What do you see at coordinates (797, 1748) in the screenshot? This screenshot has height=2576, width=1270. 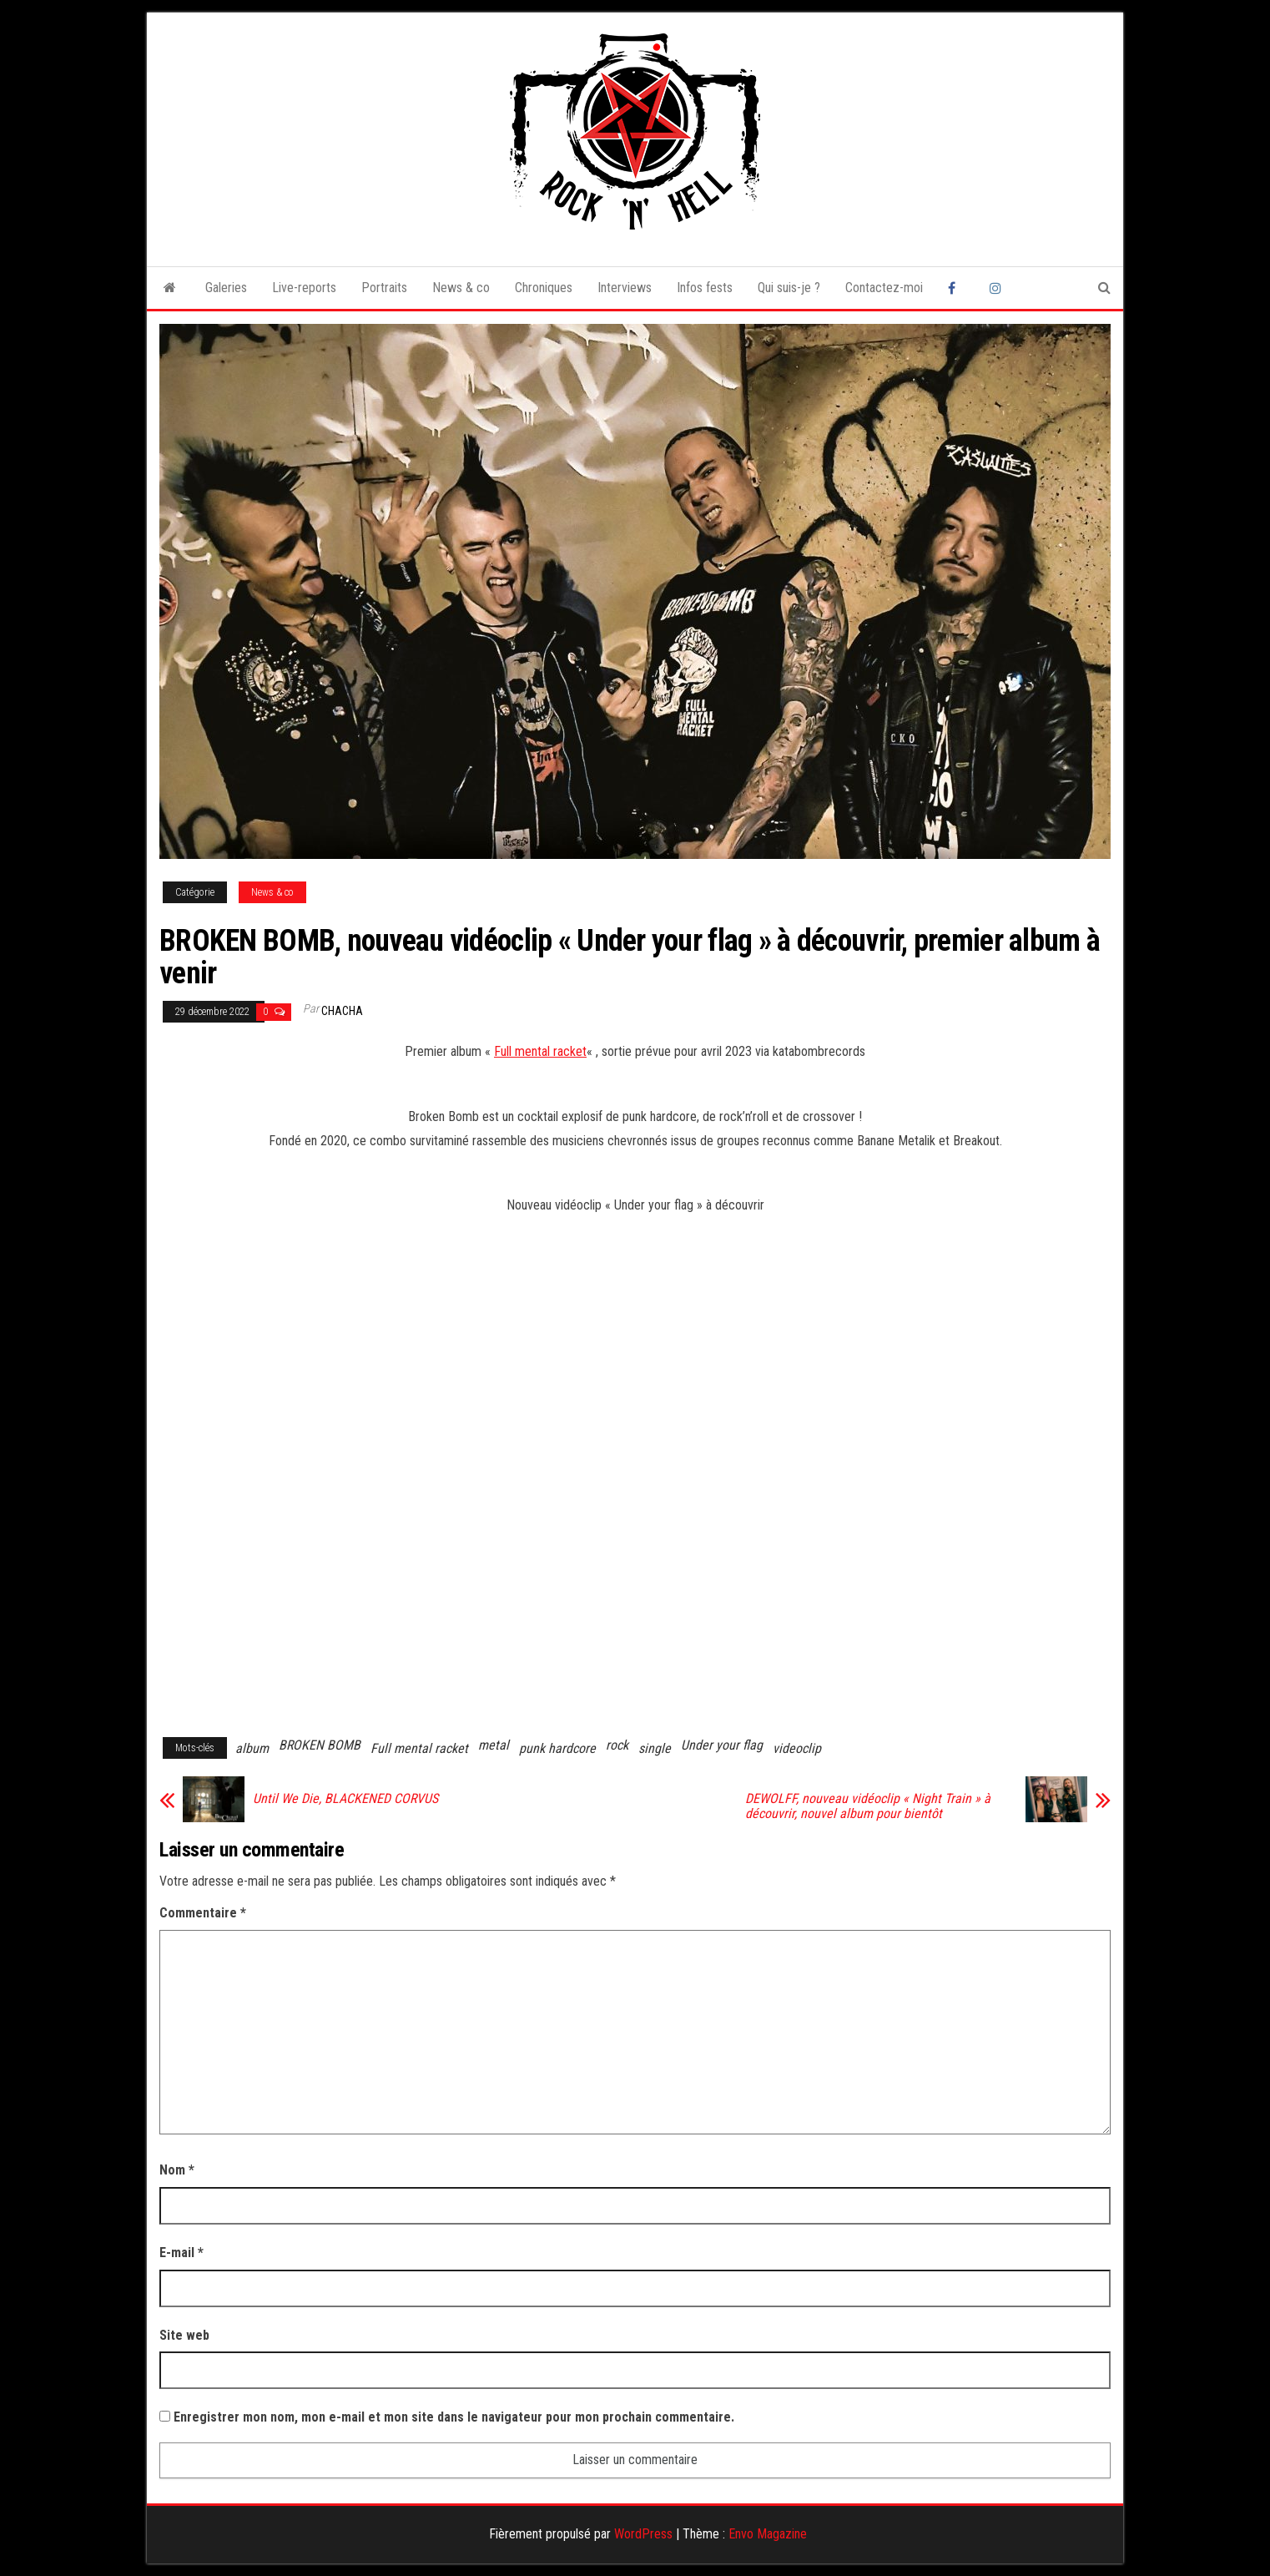 I see `videoclip` at bounding box center [797, 1748].